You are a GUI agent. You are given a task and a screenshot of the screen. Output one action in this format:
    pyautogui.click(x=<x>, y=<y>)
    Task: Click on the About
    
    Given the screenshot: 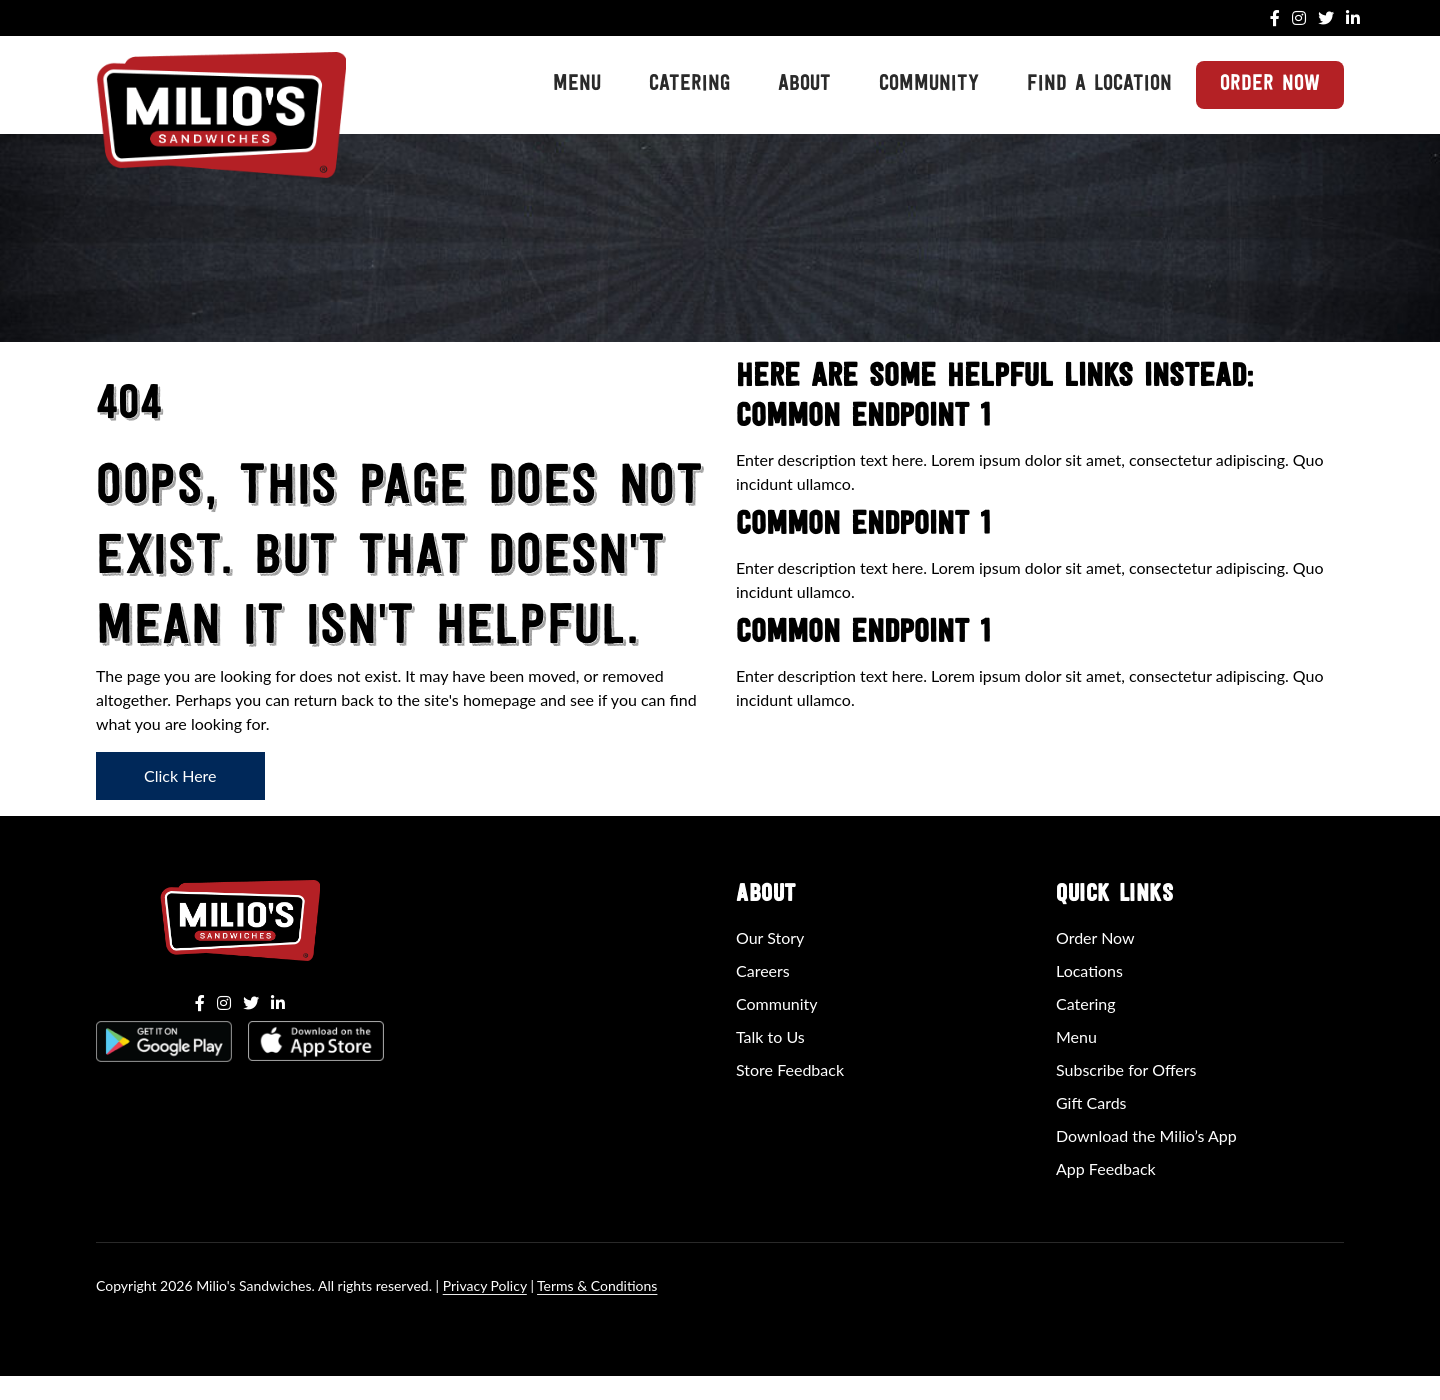 What is the action you would take?
    pyautogui.click(x=804, y=84)
    